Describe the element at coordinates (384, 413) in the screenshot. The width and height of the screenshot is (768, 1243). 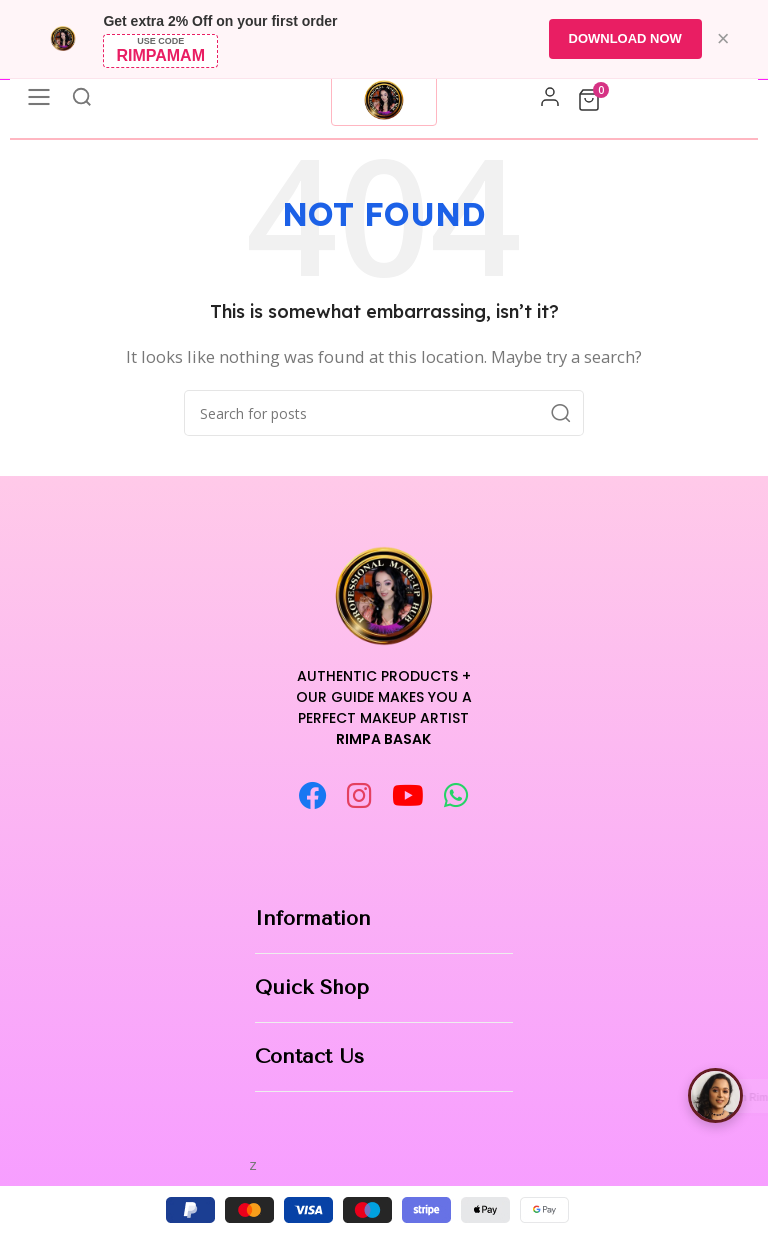
I see `[Search]` at that location.